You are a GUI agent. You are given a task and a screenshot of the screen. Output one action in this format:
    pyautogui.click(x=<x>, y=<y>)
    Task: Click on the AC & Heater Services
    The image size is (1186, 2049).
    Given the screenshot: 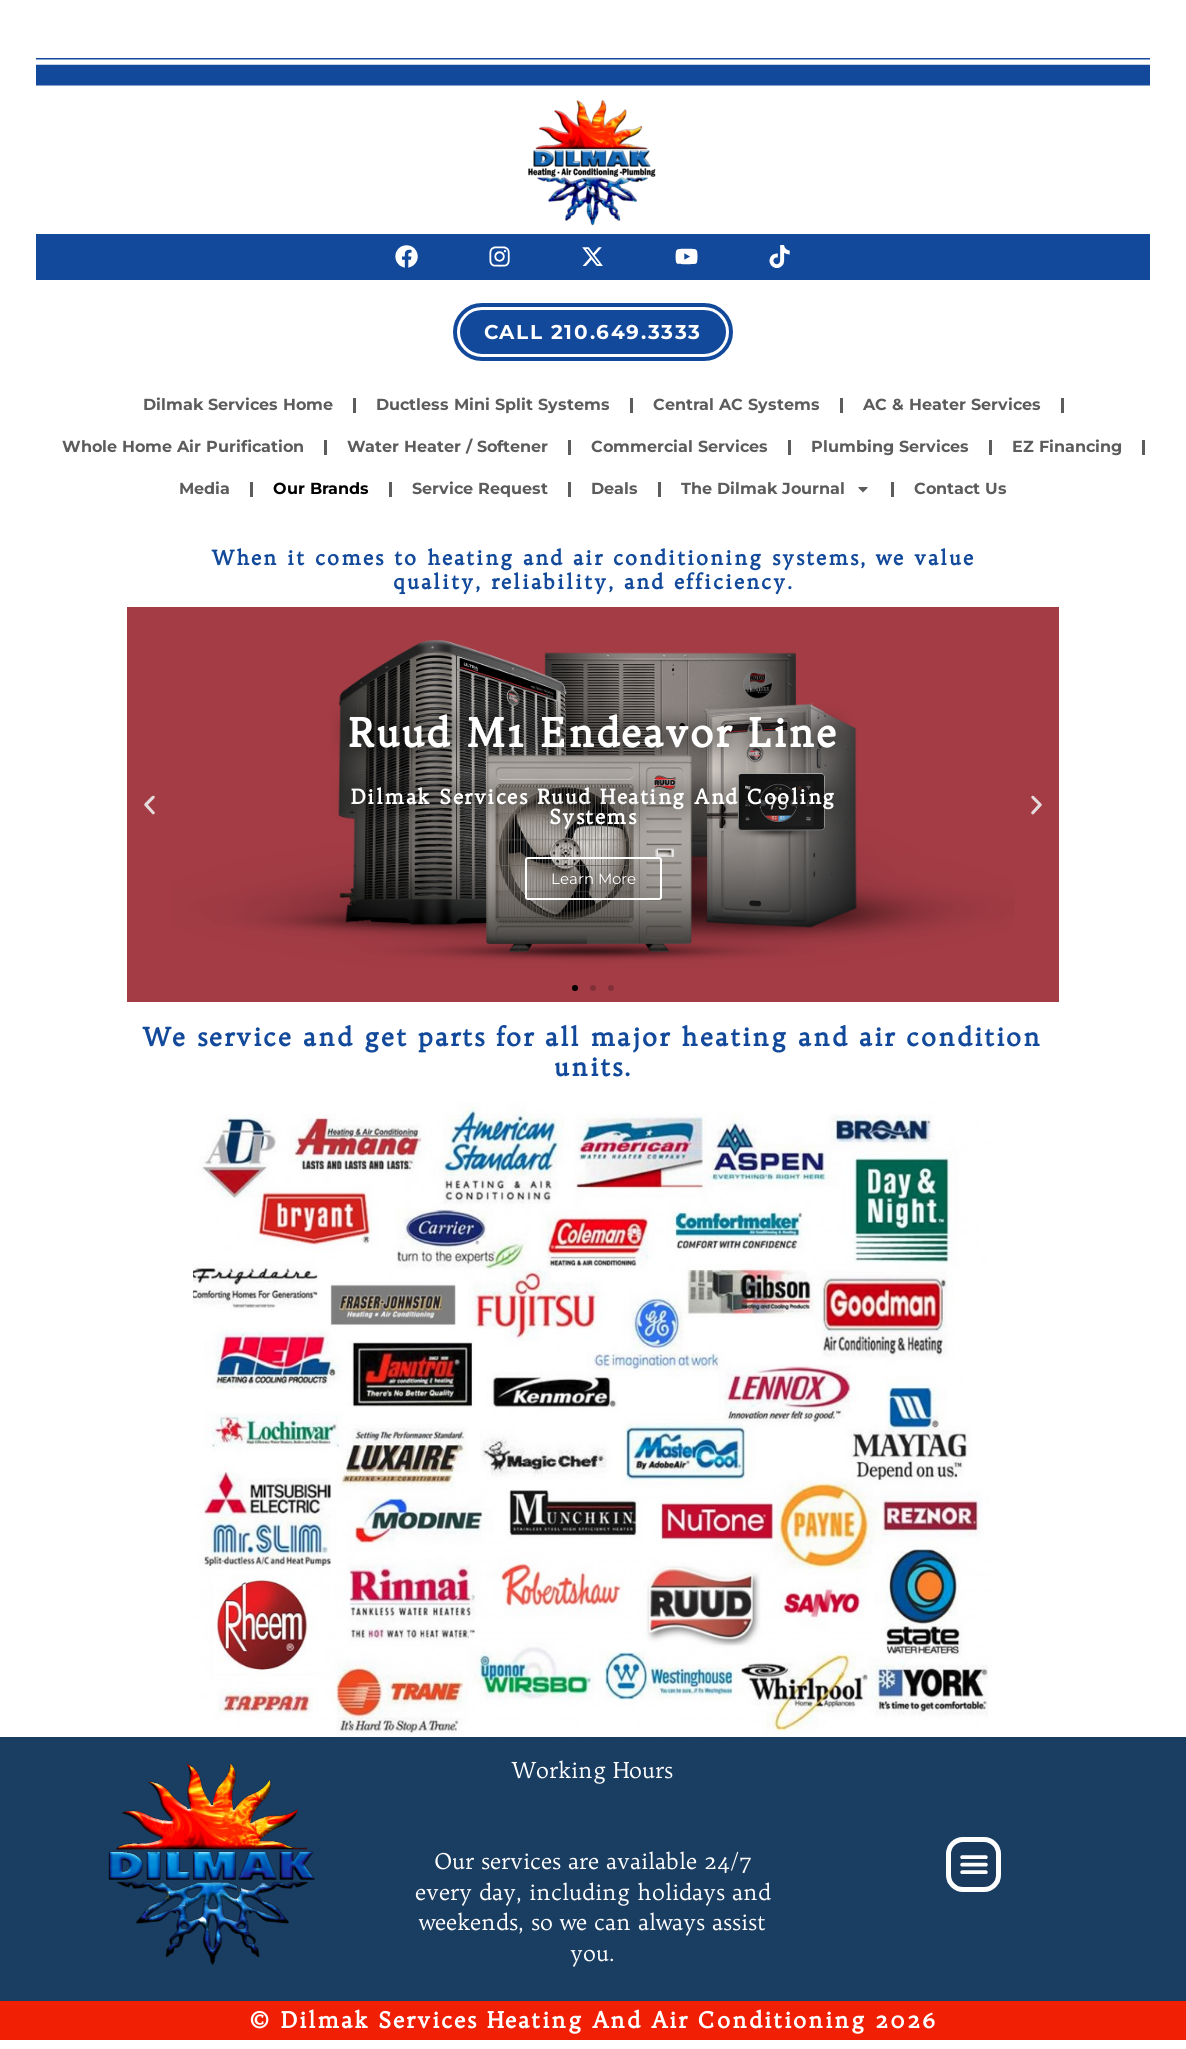 What is the action you would take?
    pyautogui.click(x=952, y=414)
    